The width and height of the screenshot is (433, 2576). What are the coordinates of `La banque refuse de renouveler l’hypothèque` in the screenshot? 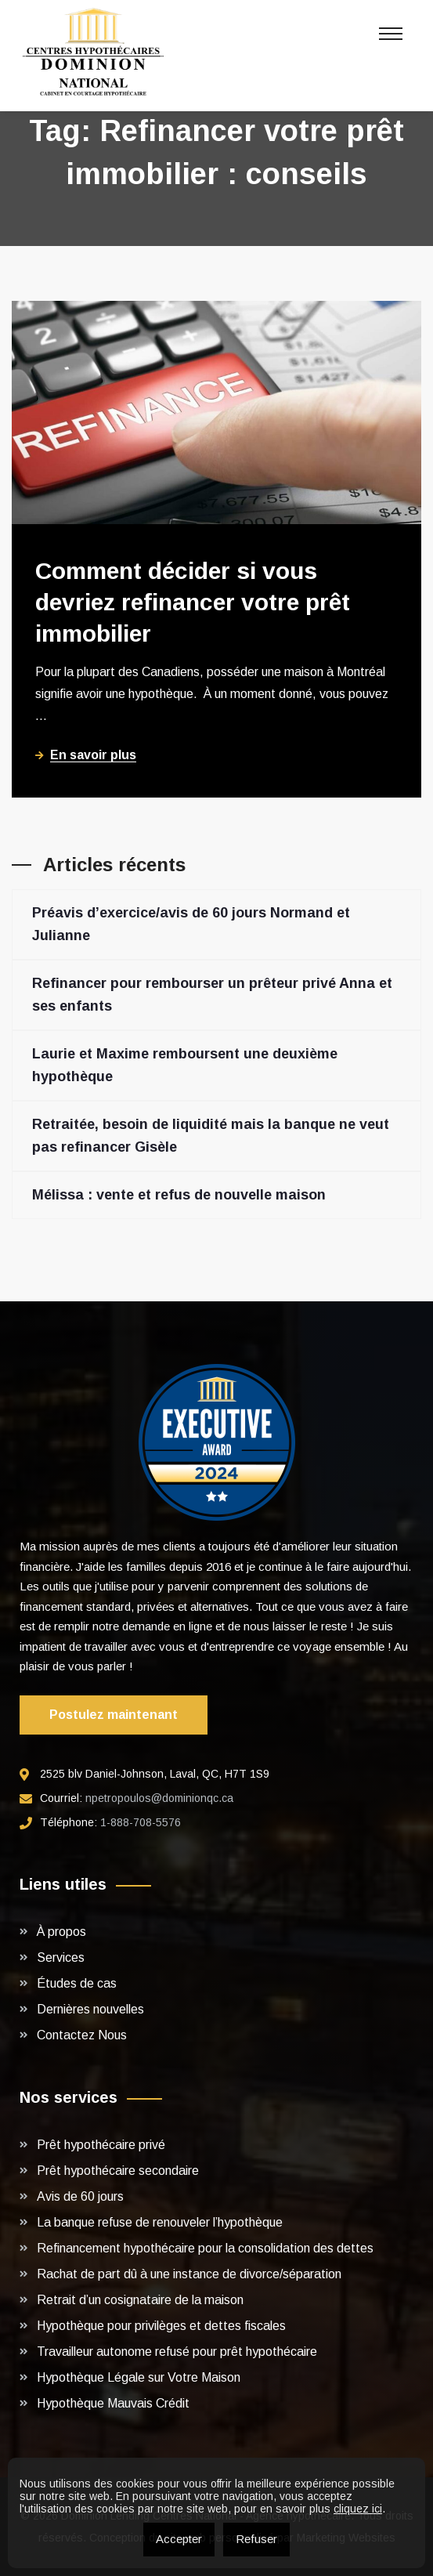 It's located at (160, 2222).